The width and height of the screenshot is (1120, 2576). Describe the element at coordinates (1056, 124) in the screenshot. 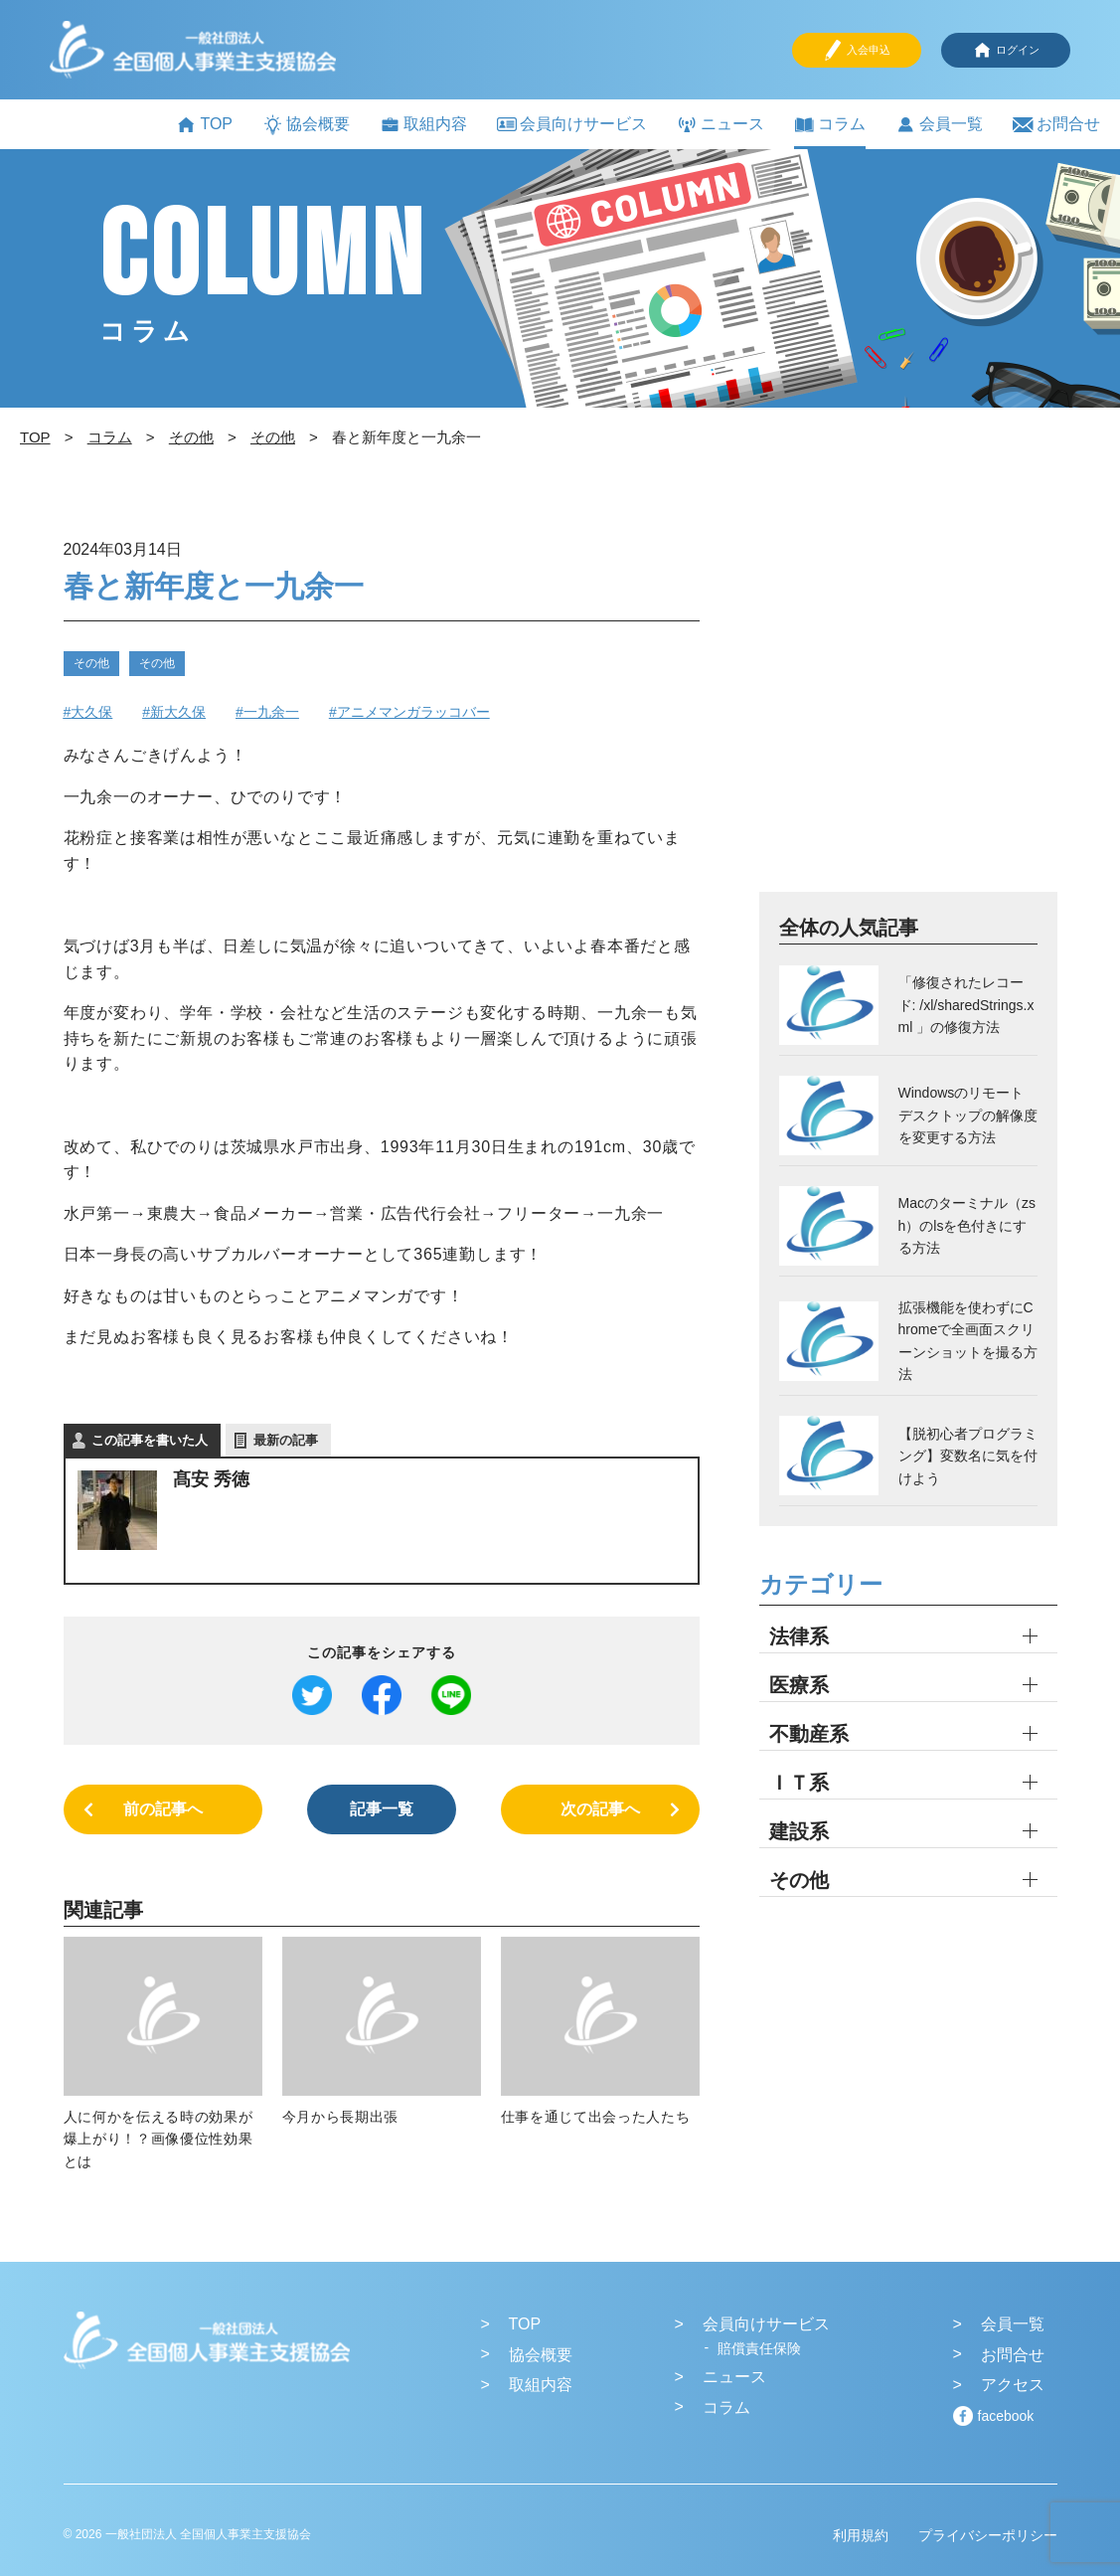

I see `お問合せ` at that location.